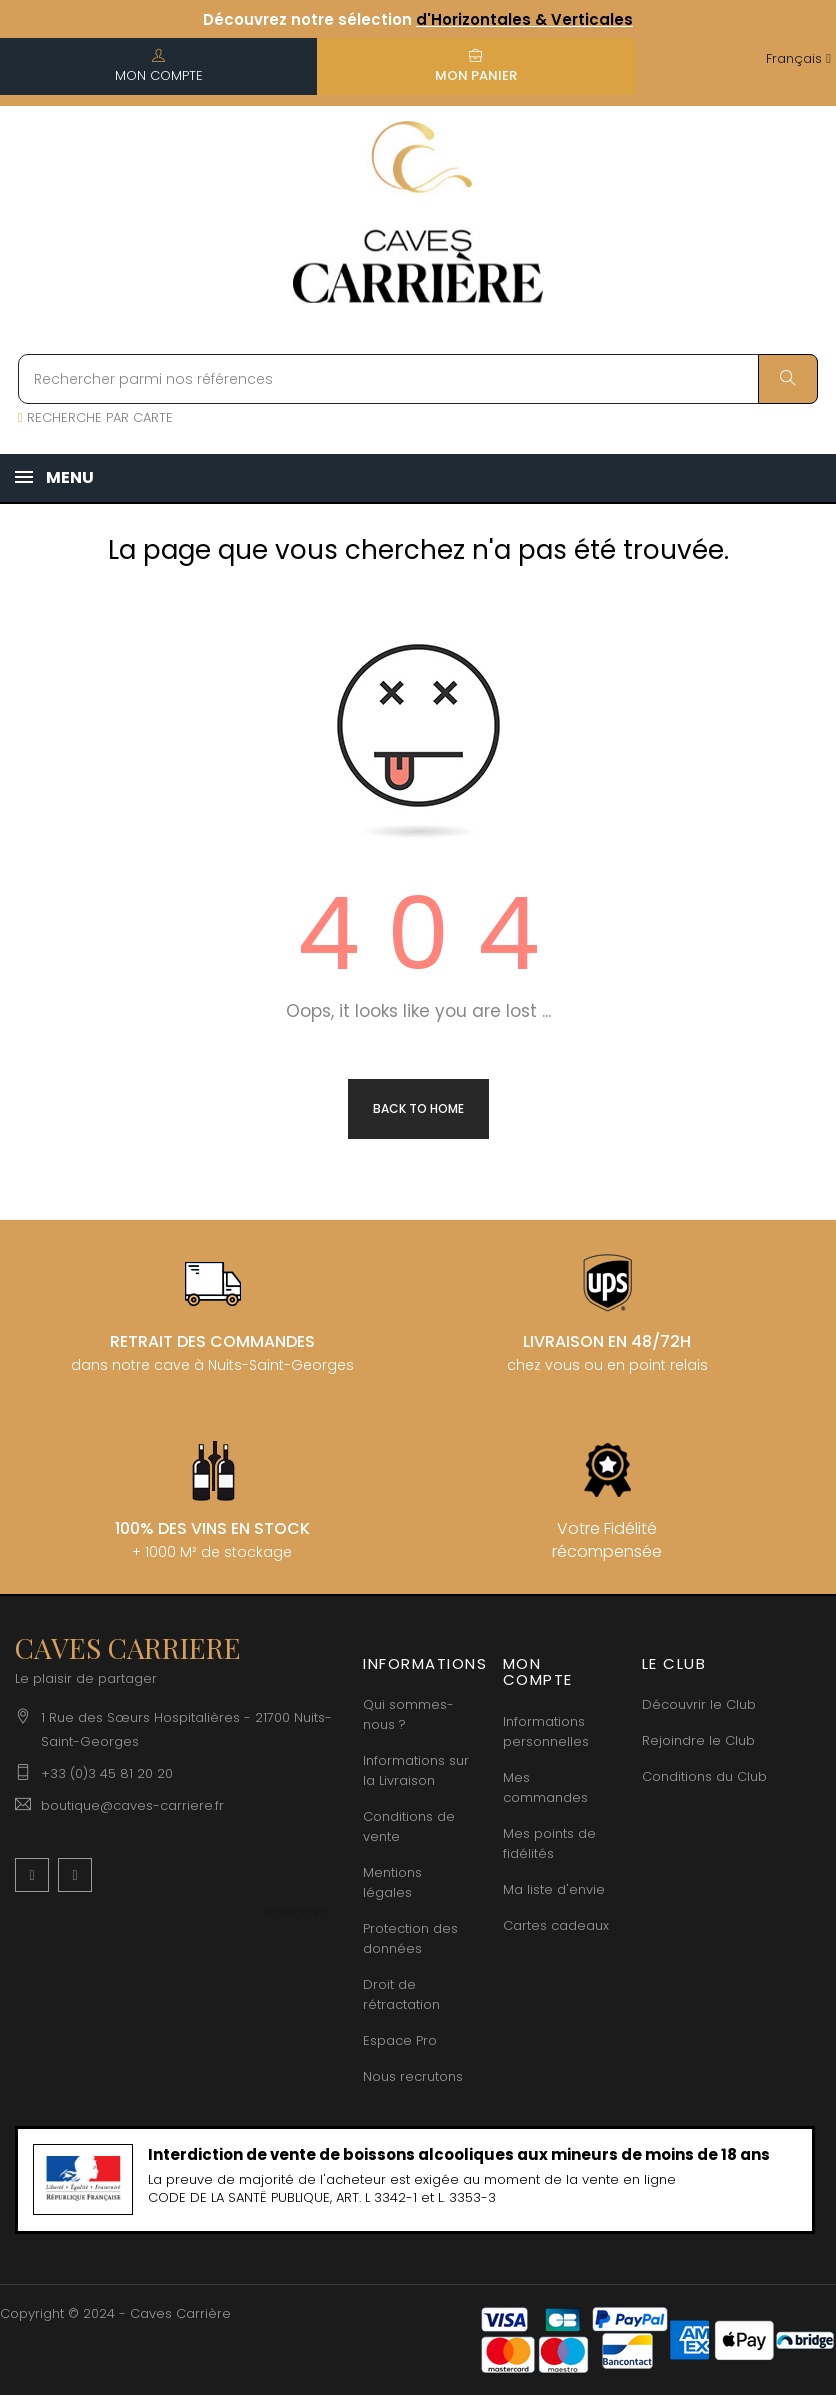  I want to click on Rejoindre le Club, so click(698, 1740).